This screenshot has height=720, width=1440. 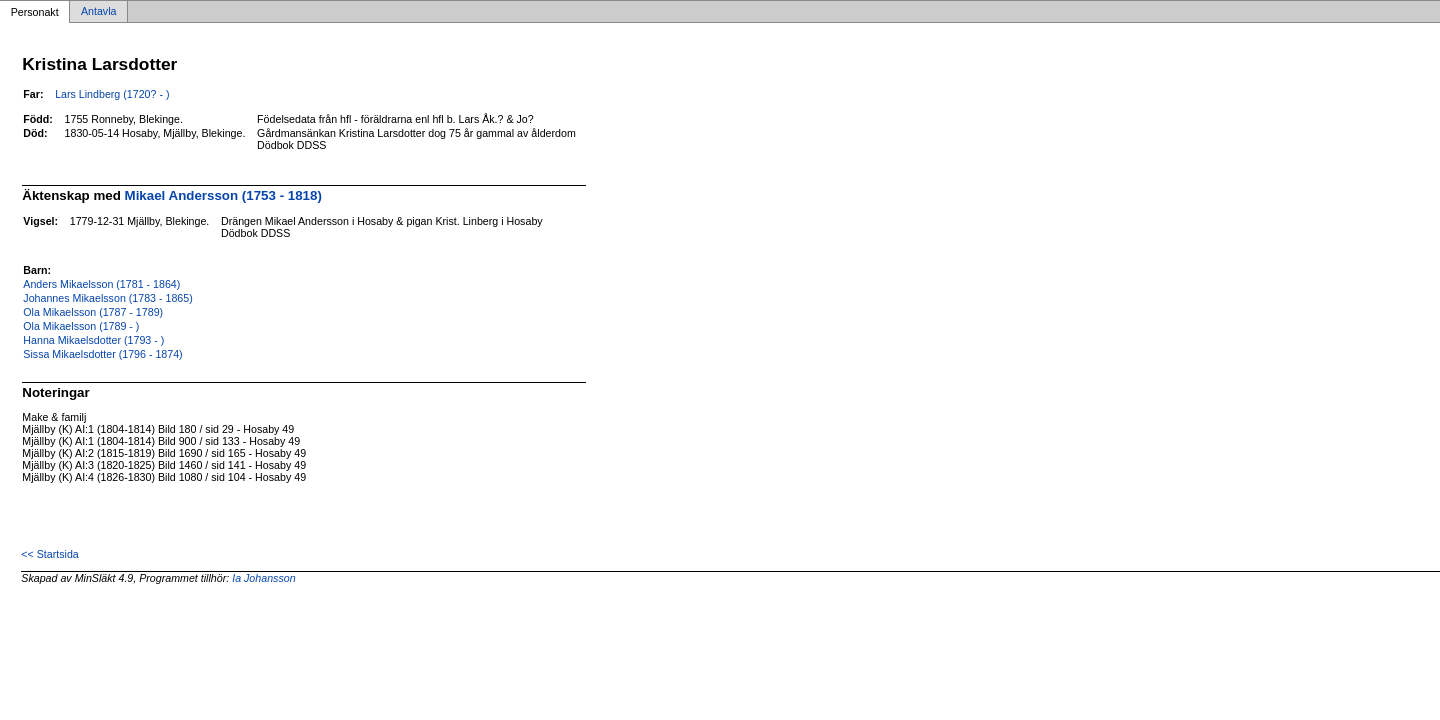 What do you see at coordinates (107, 298) in the screenshot?
I see `Johannes Mikaelsson (1783 - 1865)` at bounding box center [107, 298].